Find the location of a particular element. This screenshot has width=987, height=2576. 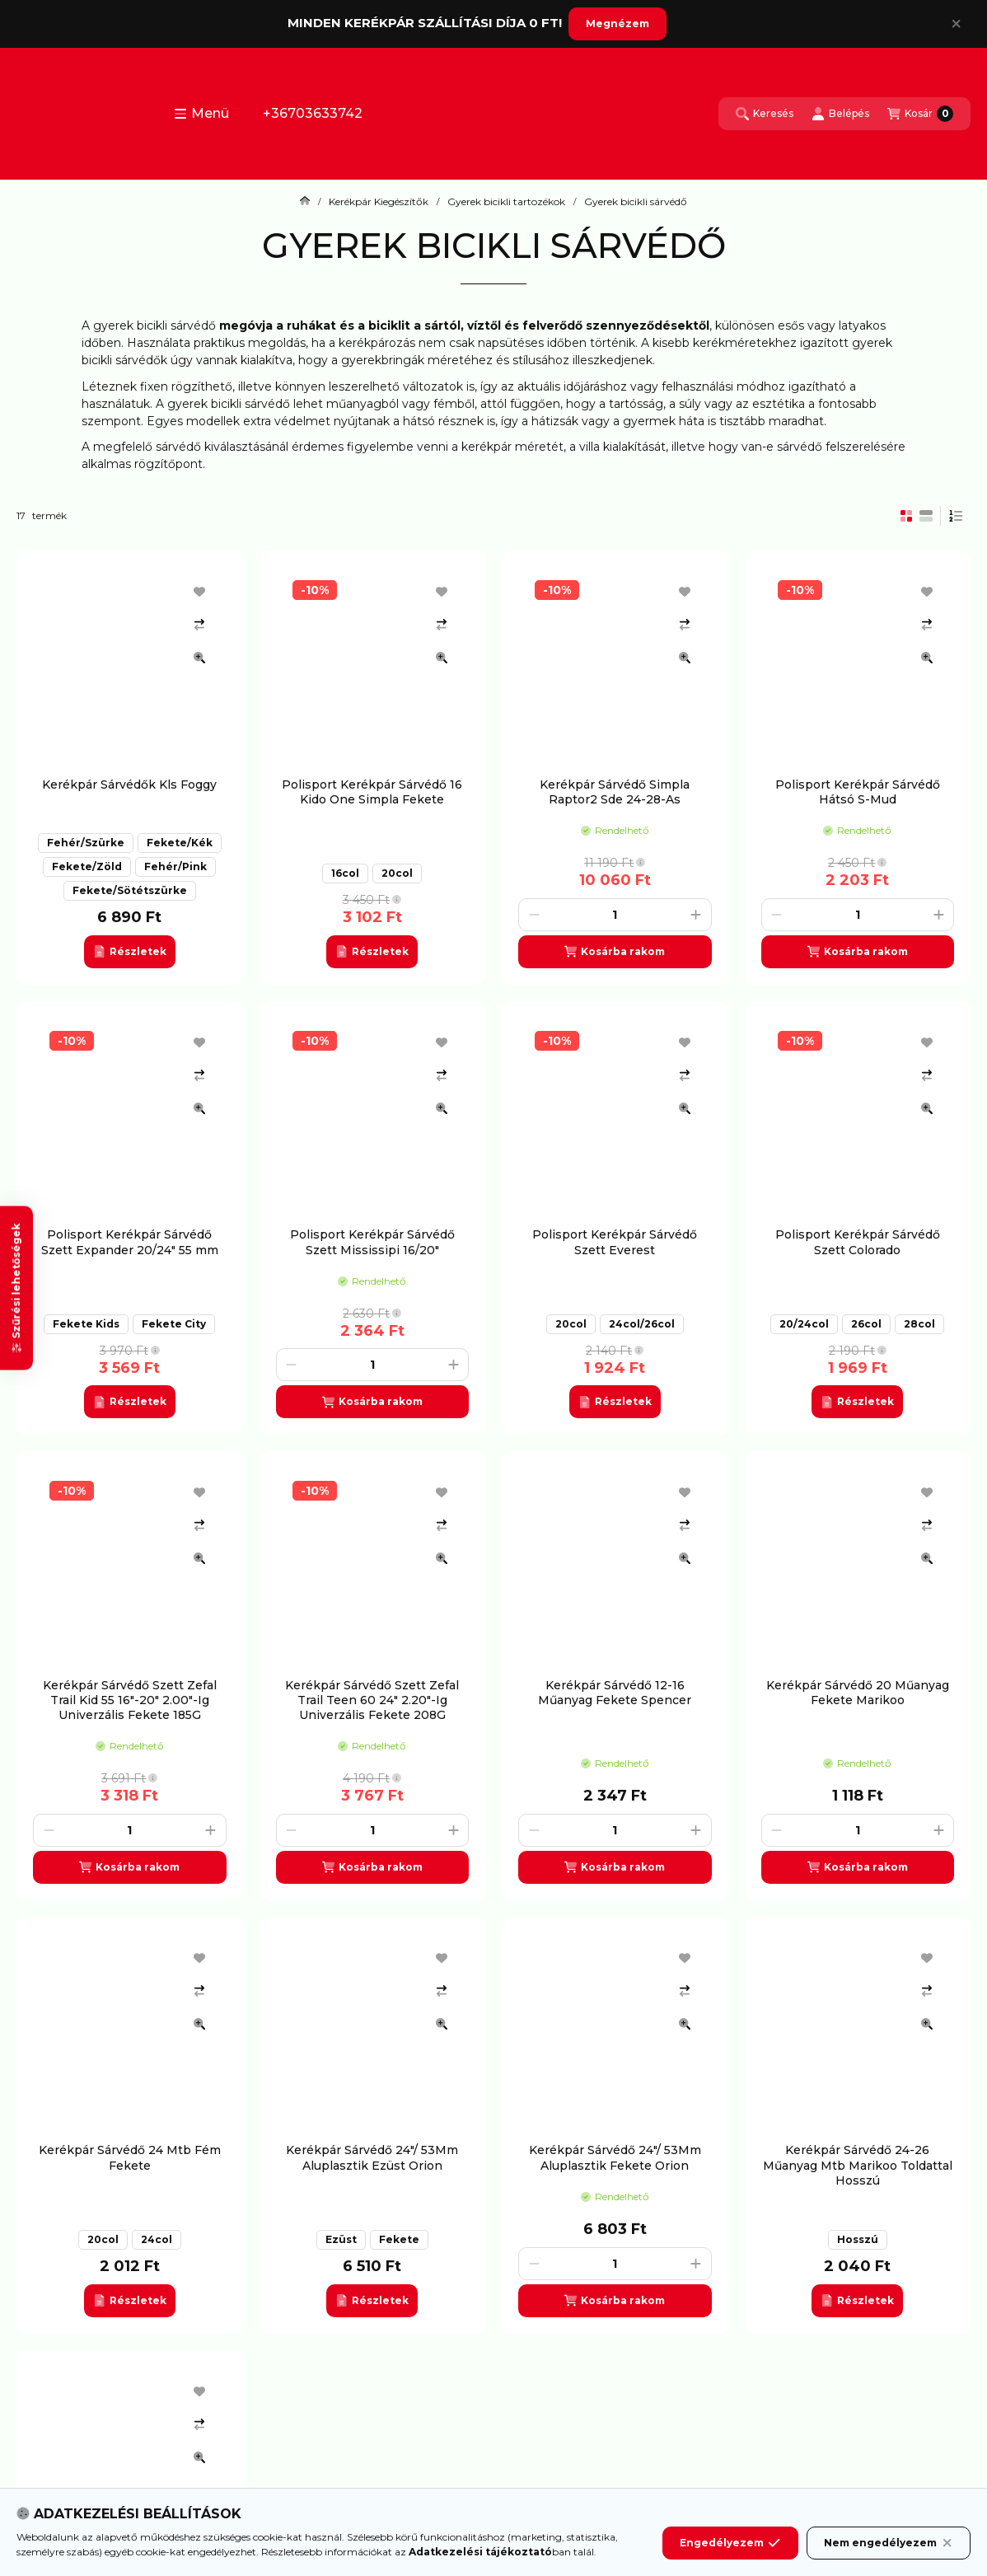

Ezüst is located at coordinates (341, 2239).